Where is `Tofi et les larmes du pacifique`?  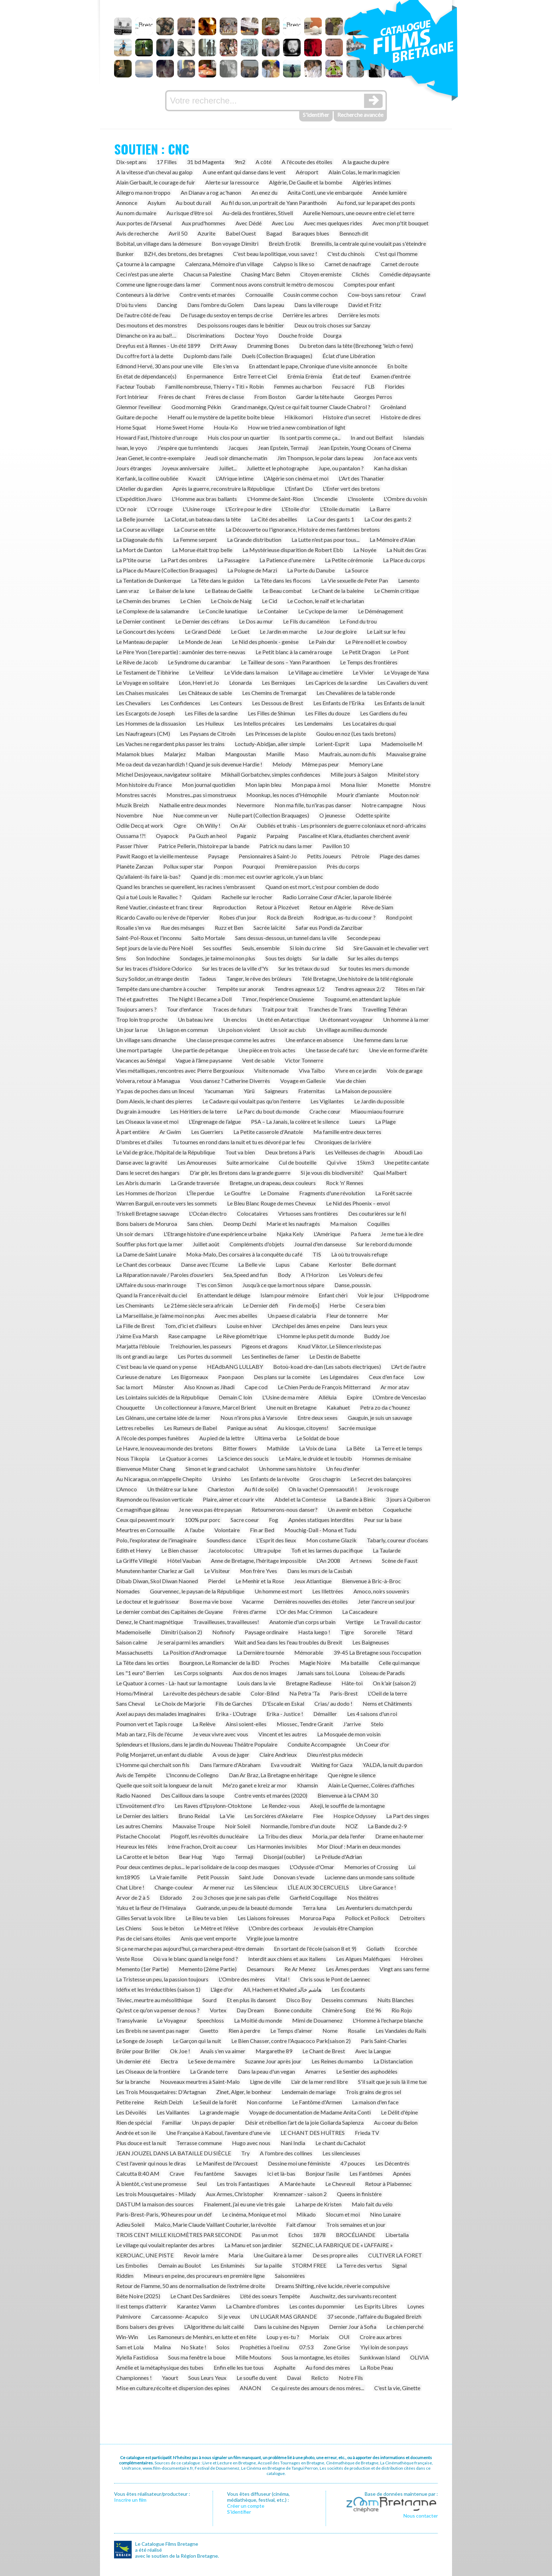
Tofi et les larmes du pacifique is located at coordinates (327, 1550).